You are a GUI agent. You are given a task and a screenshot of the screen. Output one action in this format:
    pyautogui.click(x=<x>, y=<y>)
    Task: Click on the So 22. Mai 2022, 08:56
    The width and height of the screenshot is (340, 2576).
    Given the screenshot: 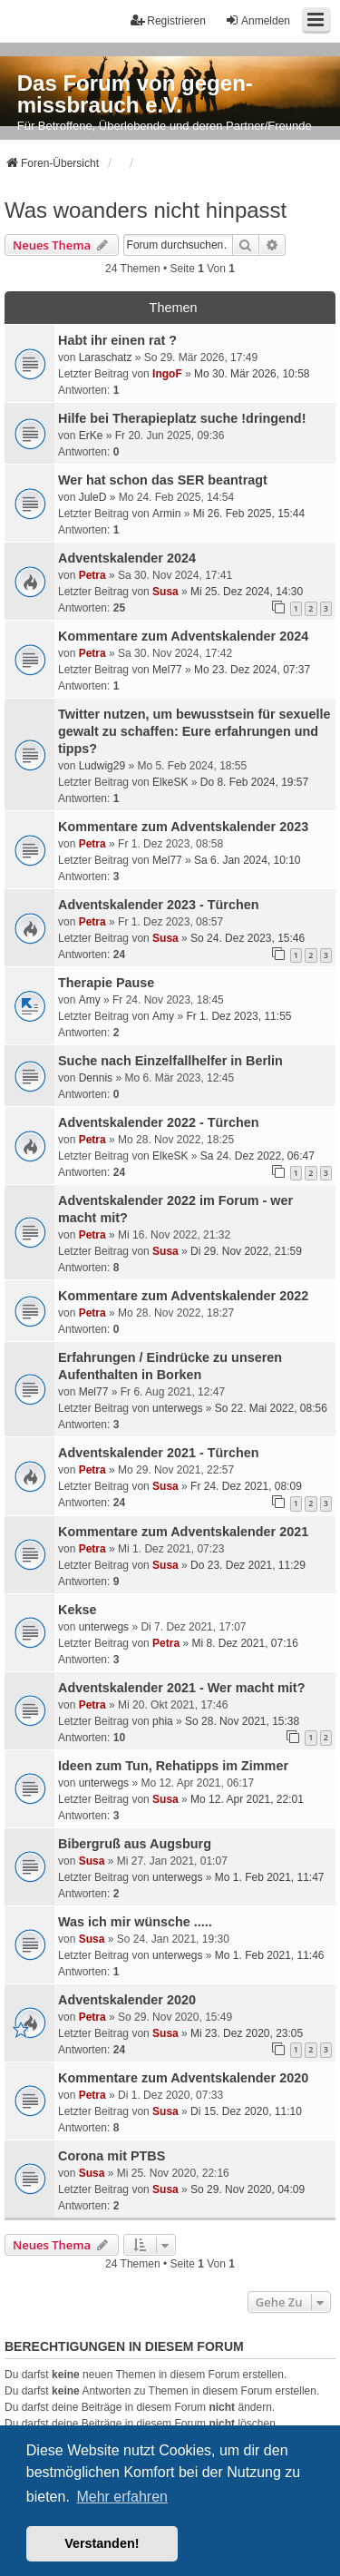 What is the action you would take?
    pyautogui.click(x=271, y=1408)
    